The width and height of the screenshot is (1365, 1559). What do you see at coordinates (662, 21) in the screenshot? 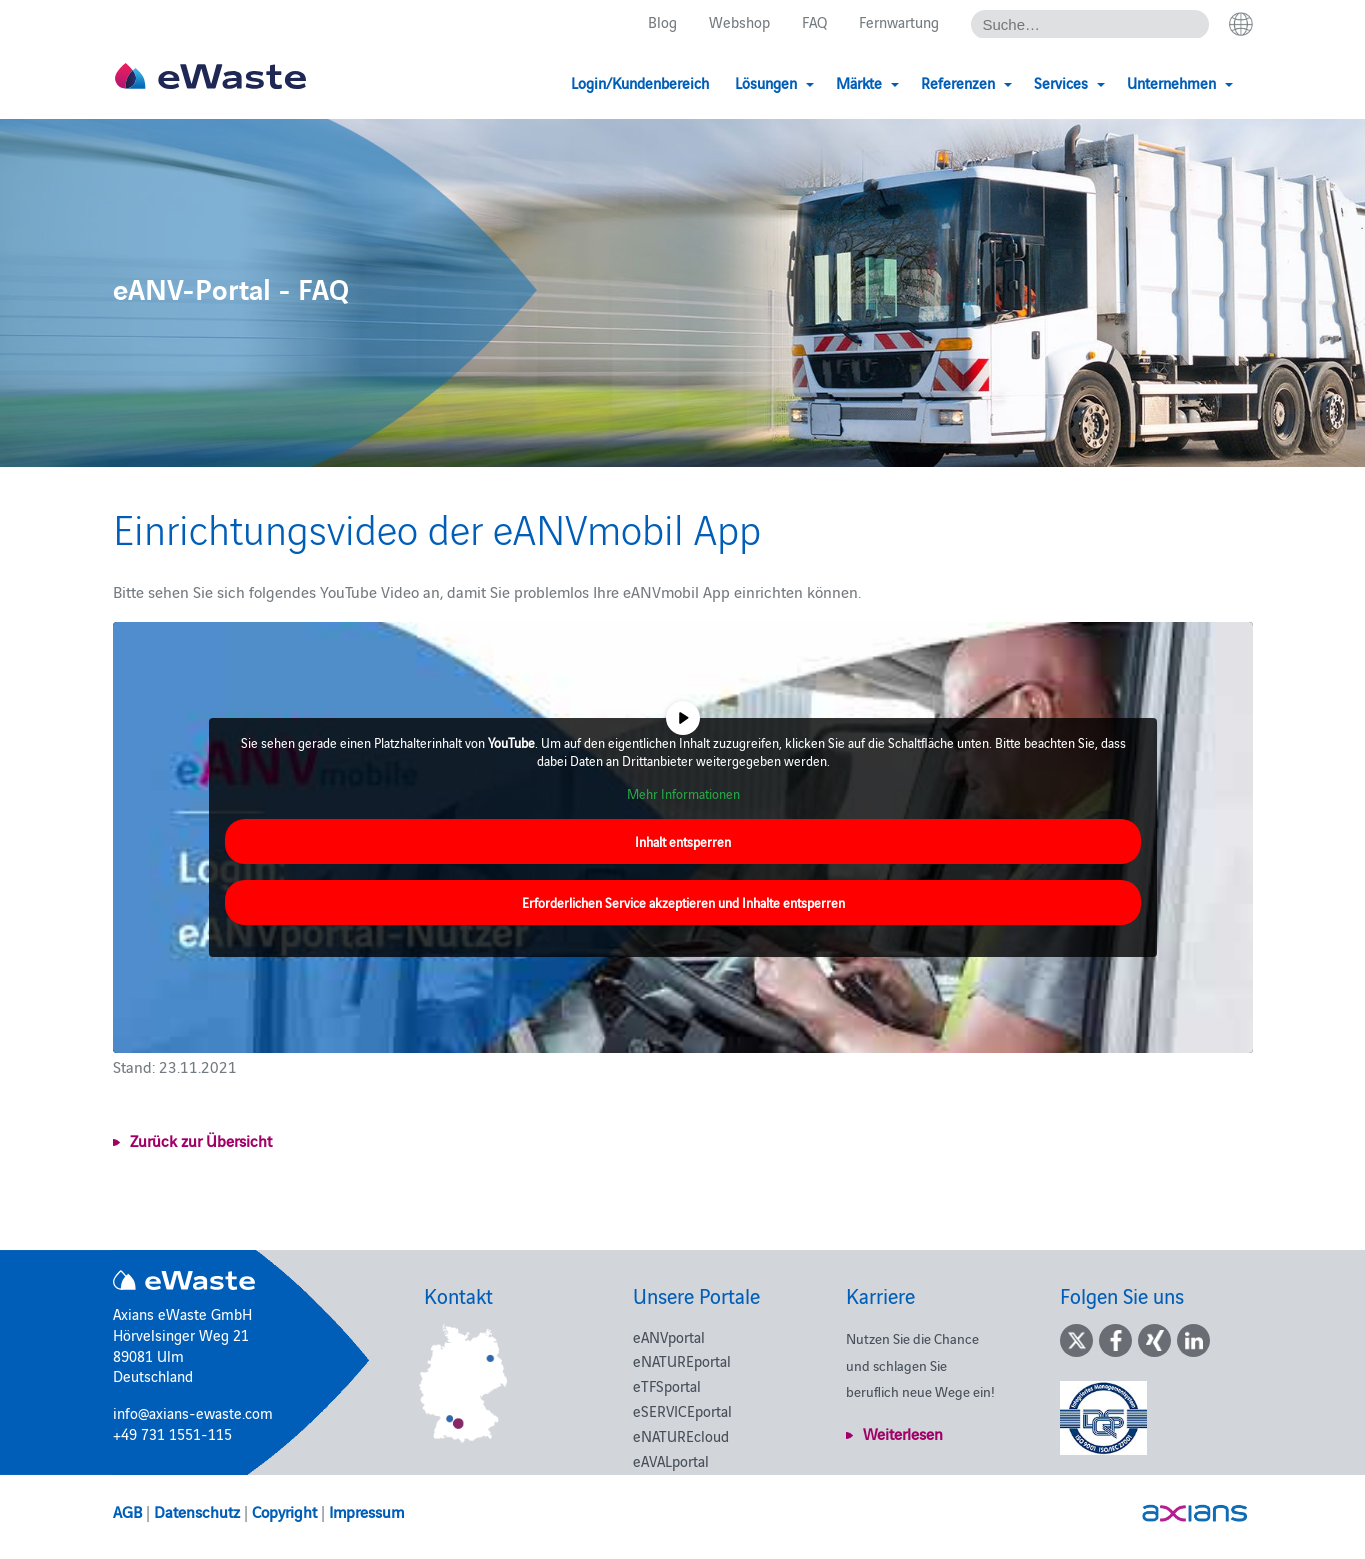
I see `Blog` at bounding box center [662, 21].